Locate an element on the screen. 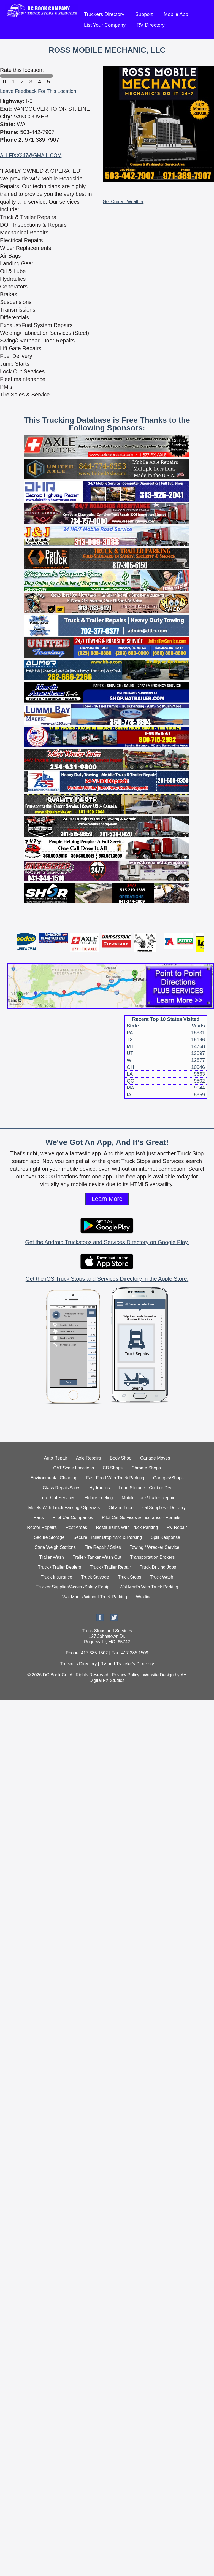  Truck / Trailer Repair is located at coordinates (110, 1567).